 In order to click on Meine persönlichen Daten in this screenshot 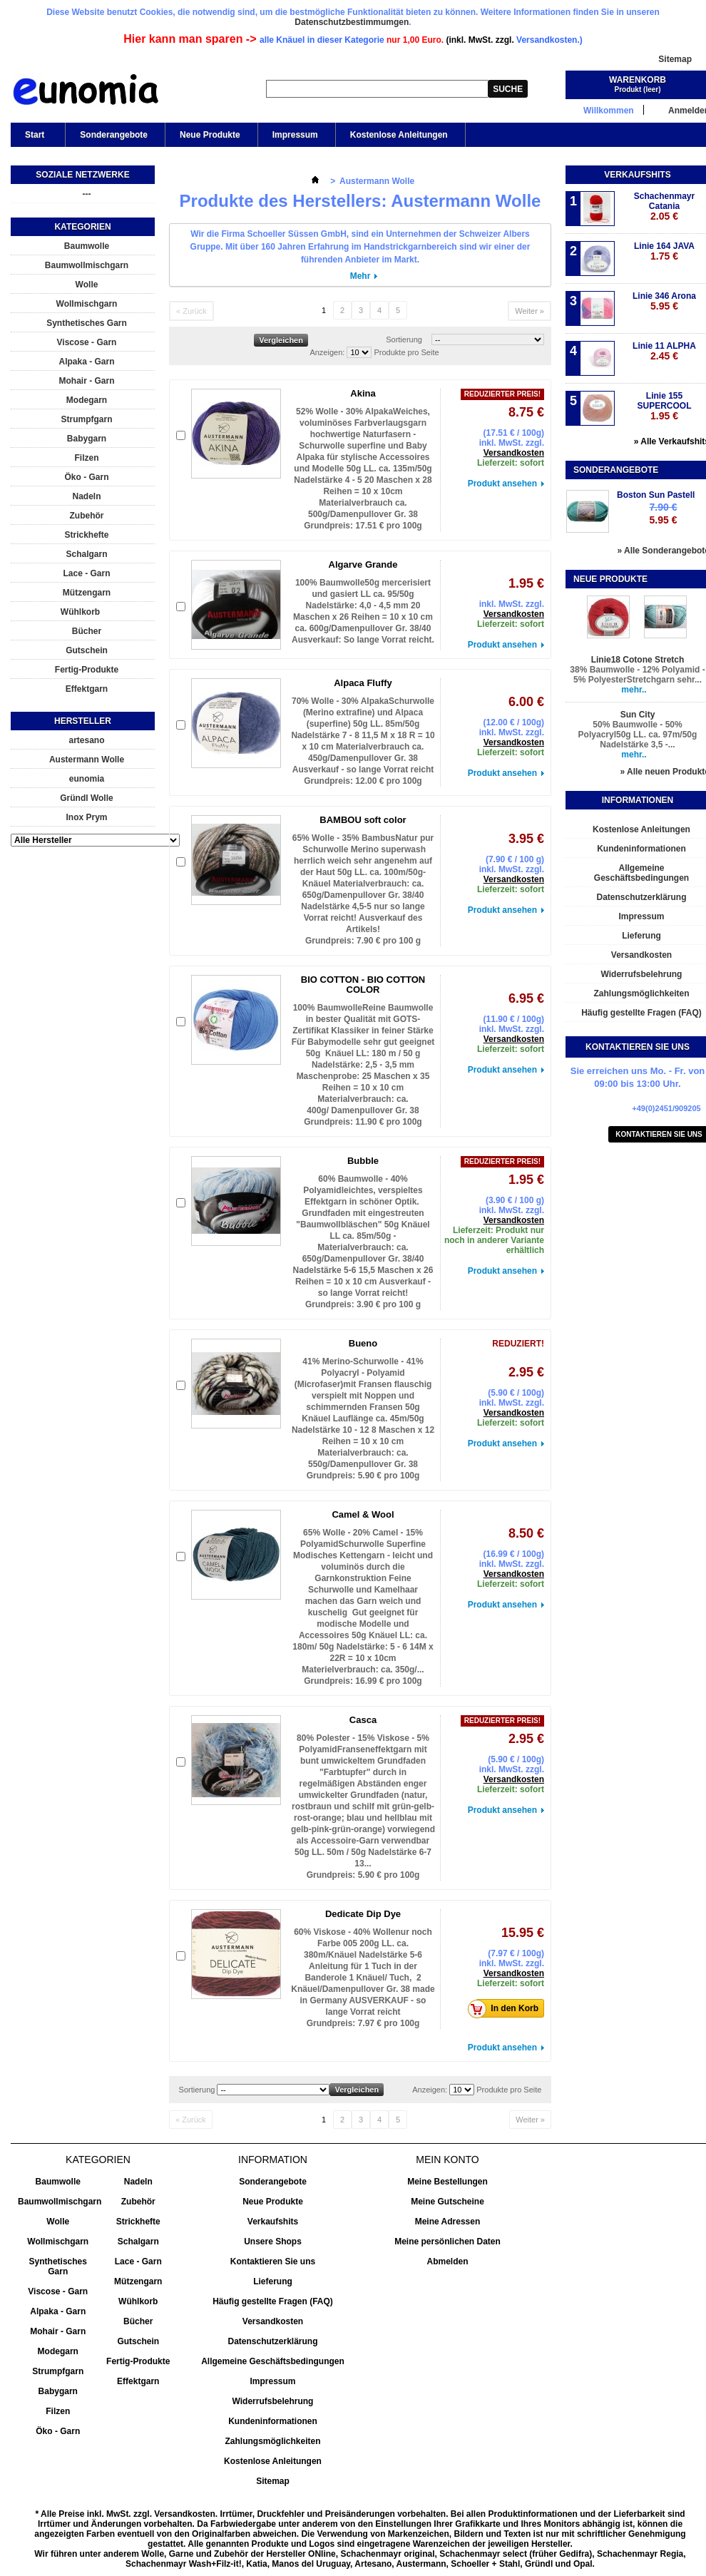, I will do `click(447, 2242)`.